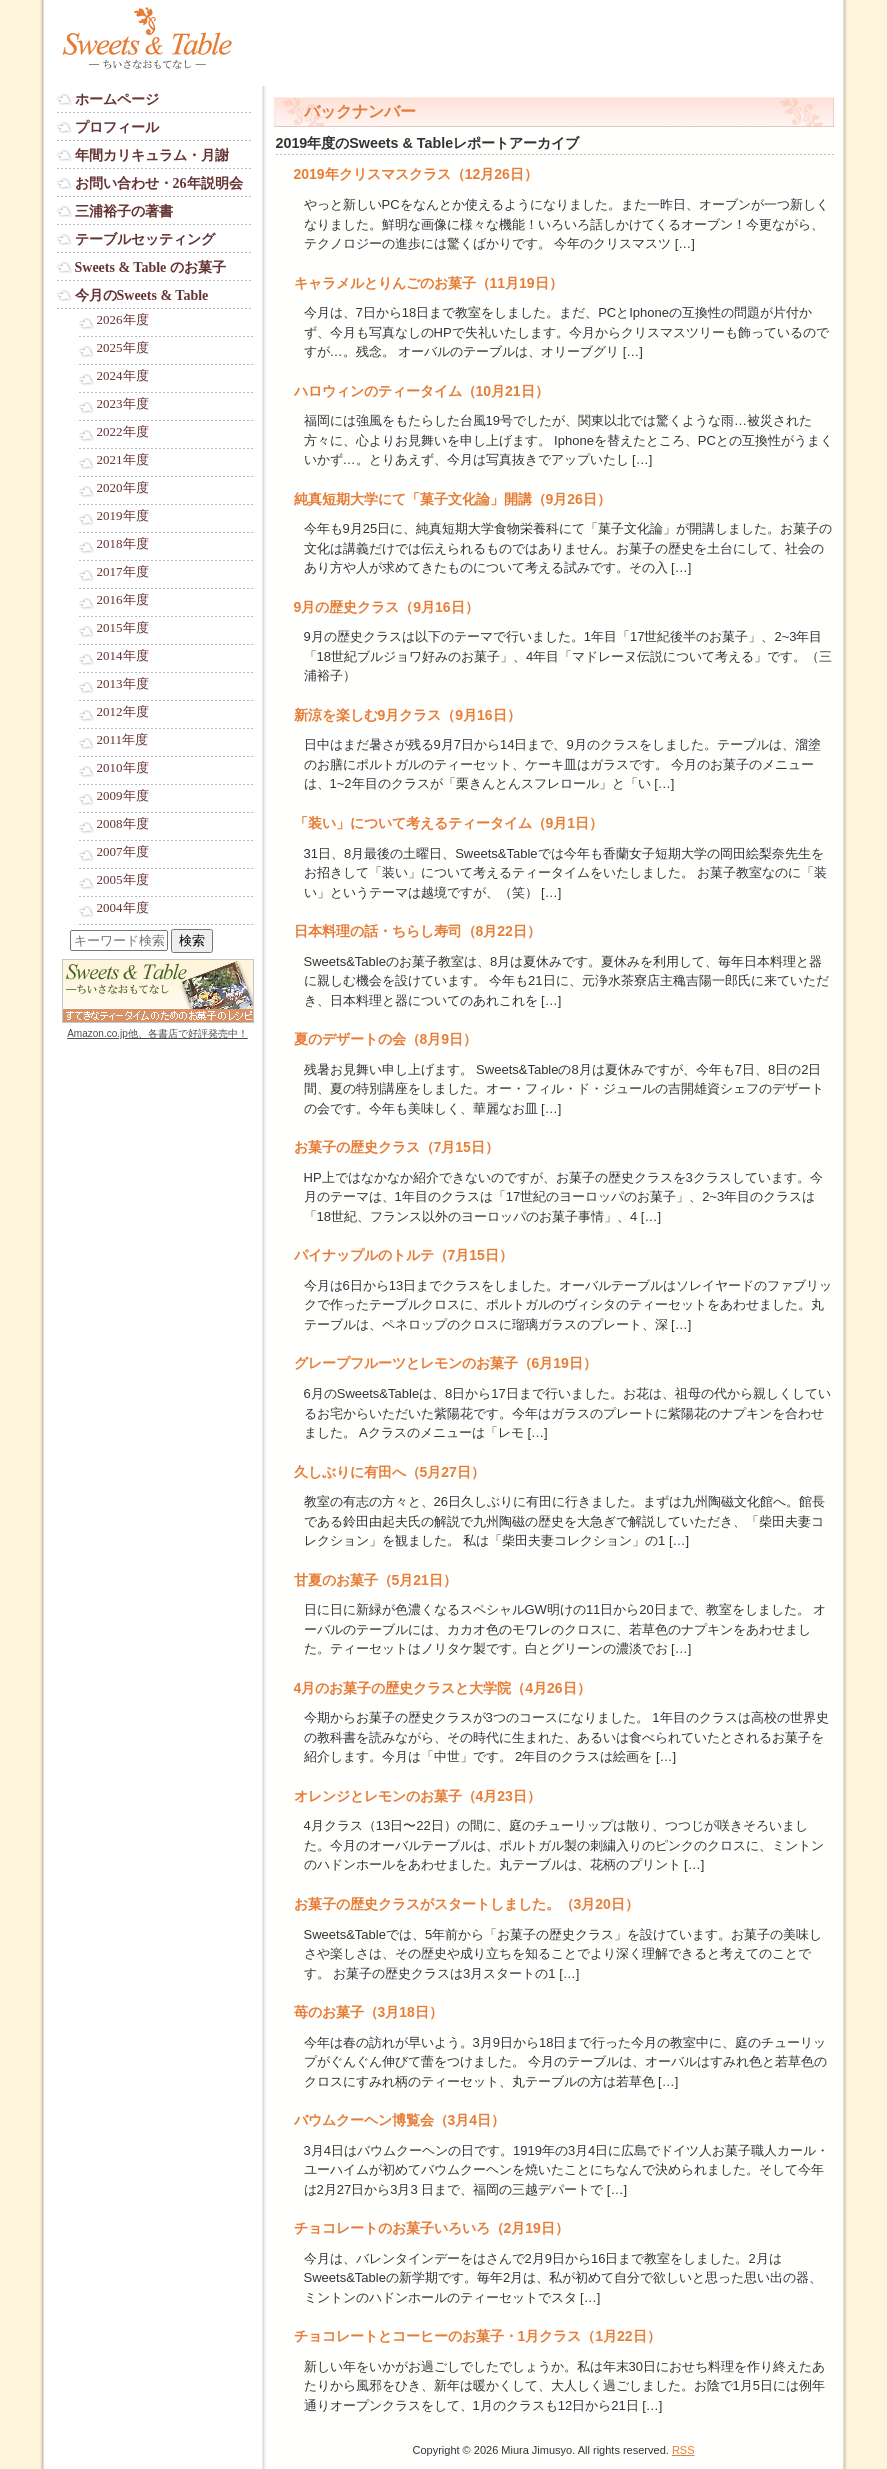  Describe the element at coordinates (123, 572) in the screenshot. I see `2017年度` at that location.